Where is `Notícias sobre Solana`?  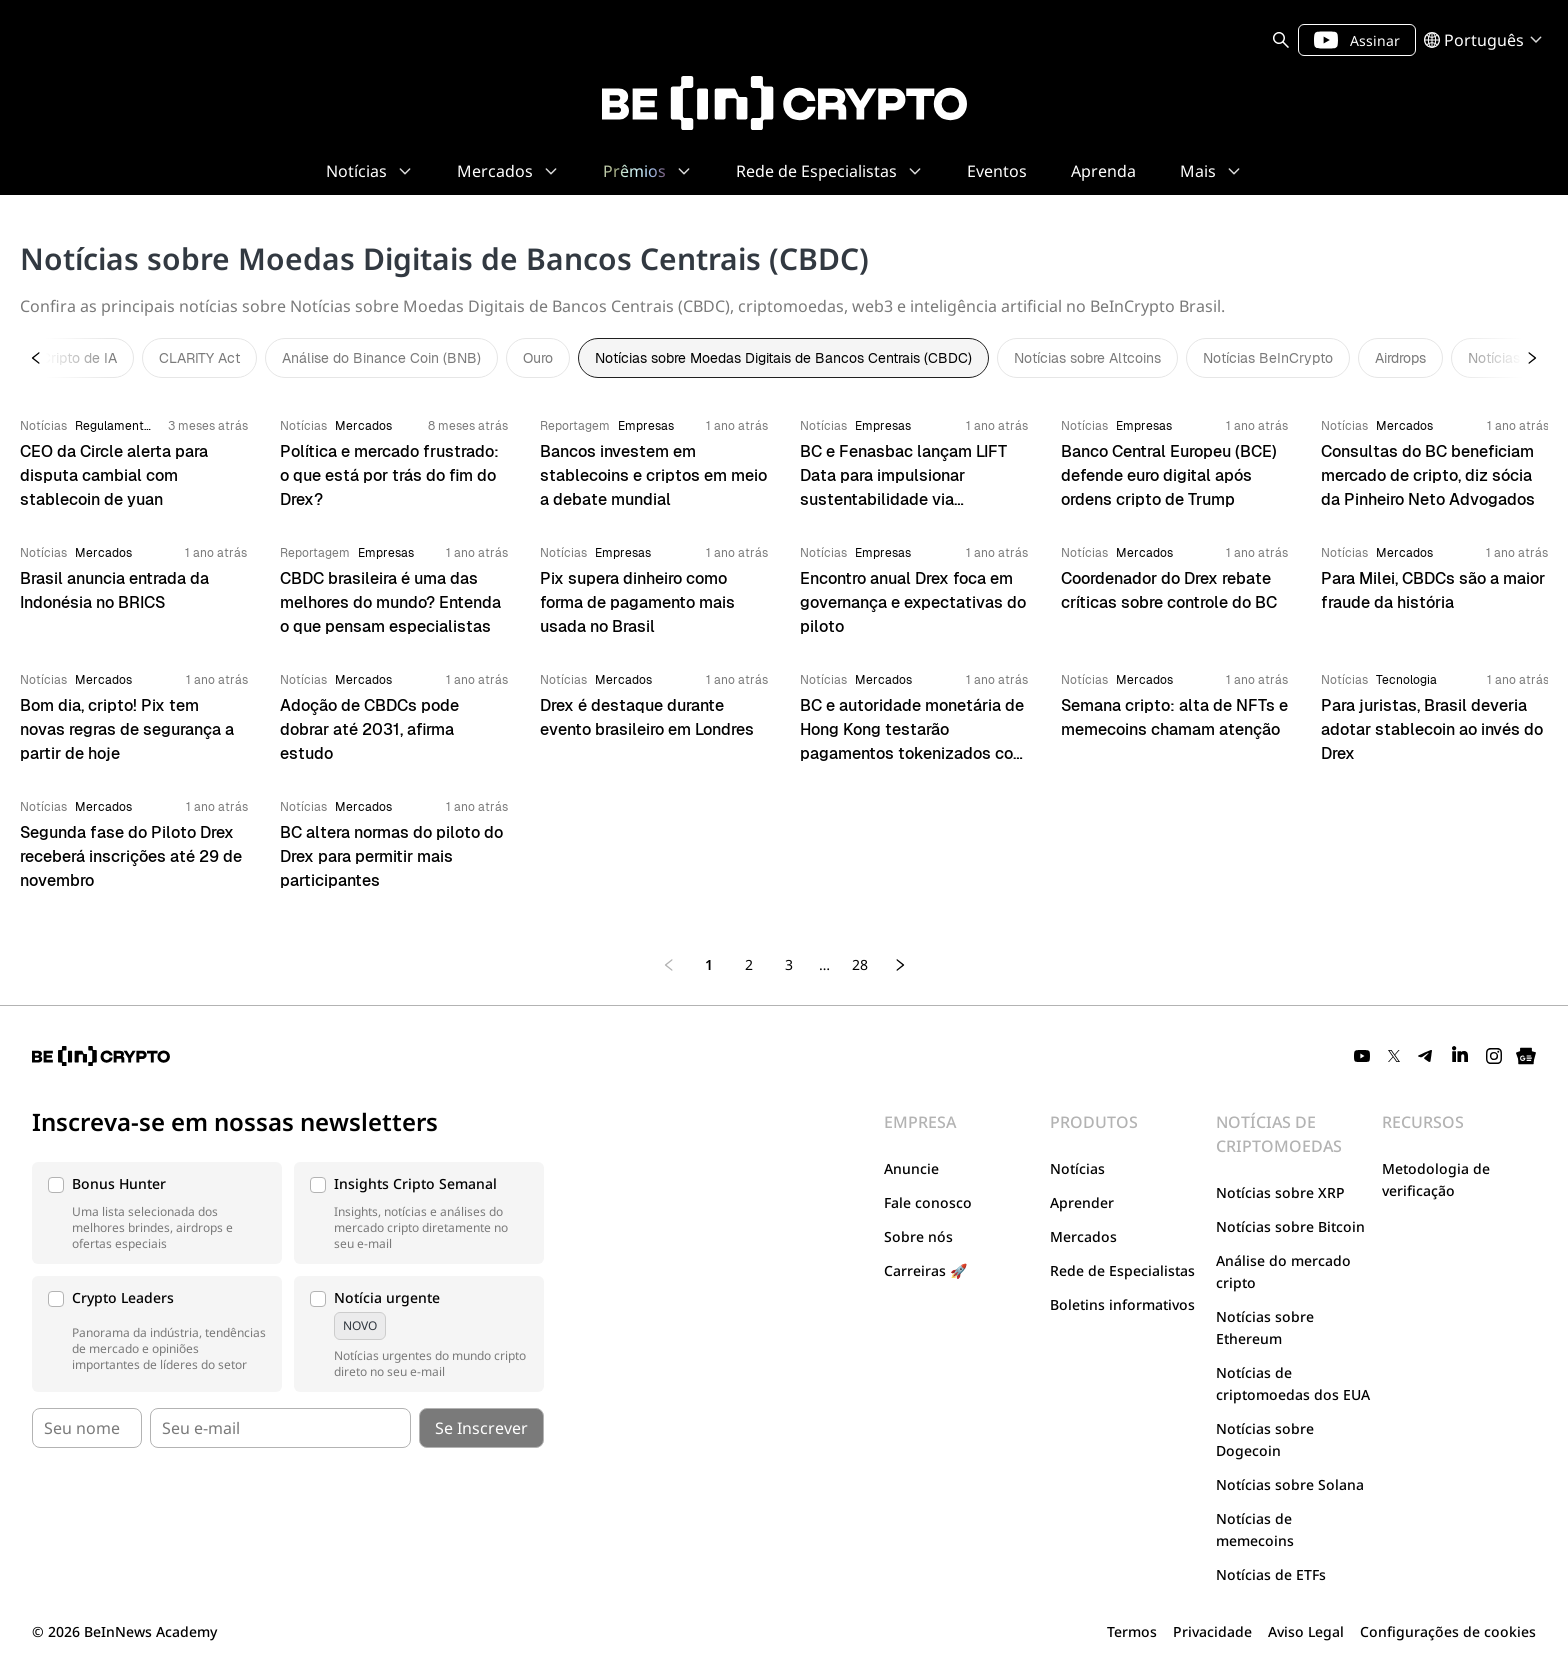 Notícias sobre Solana is located at coordinates (1290, 1484).